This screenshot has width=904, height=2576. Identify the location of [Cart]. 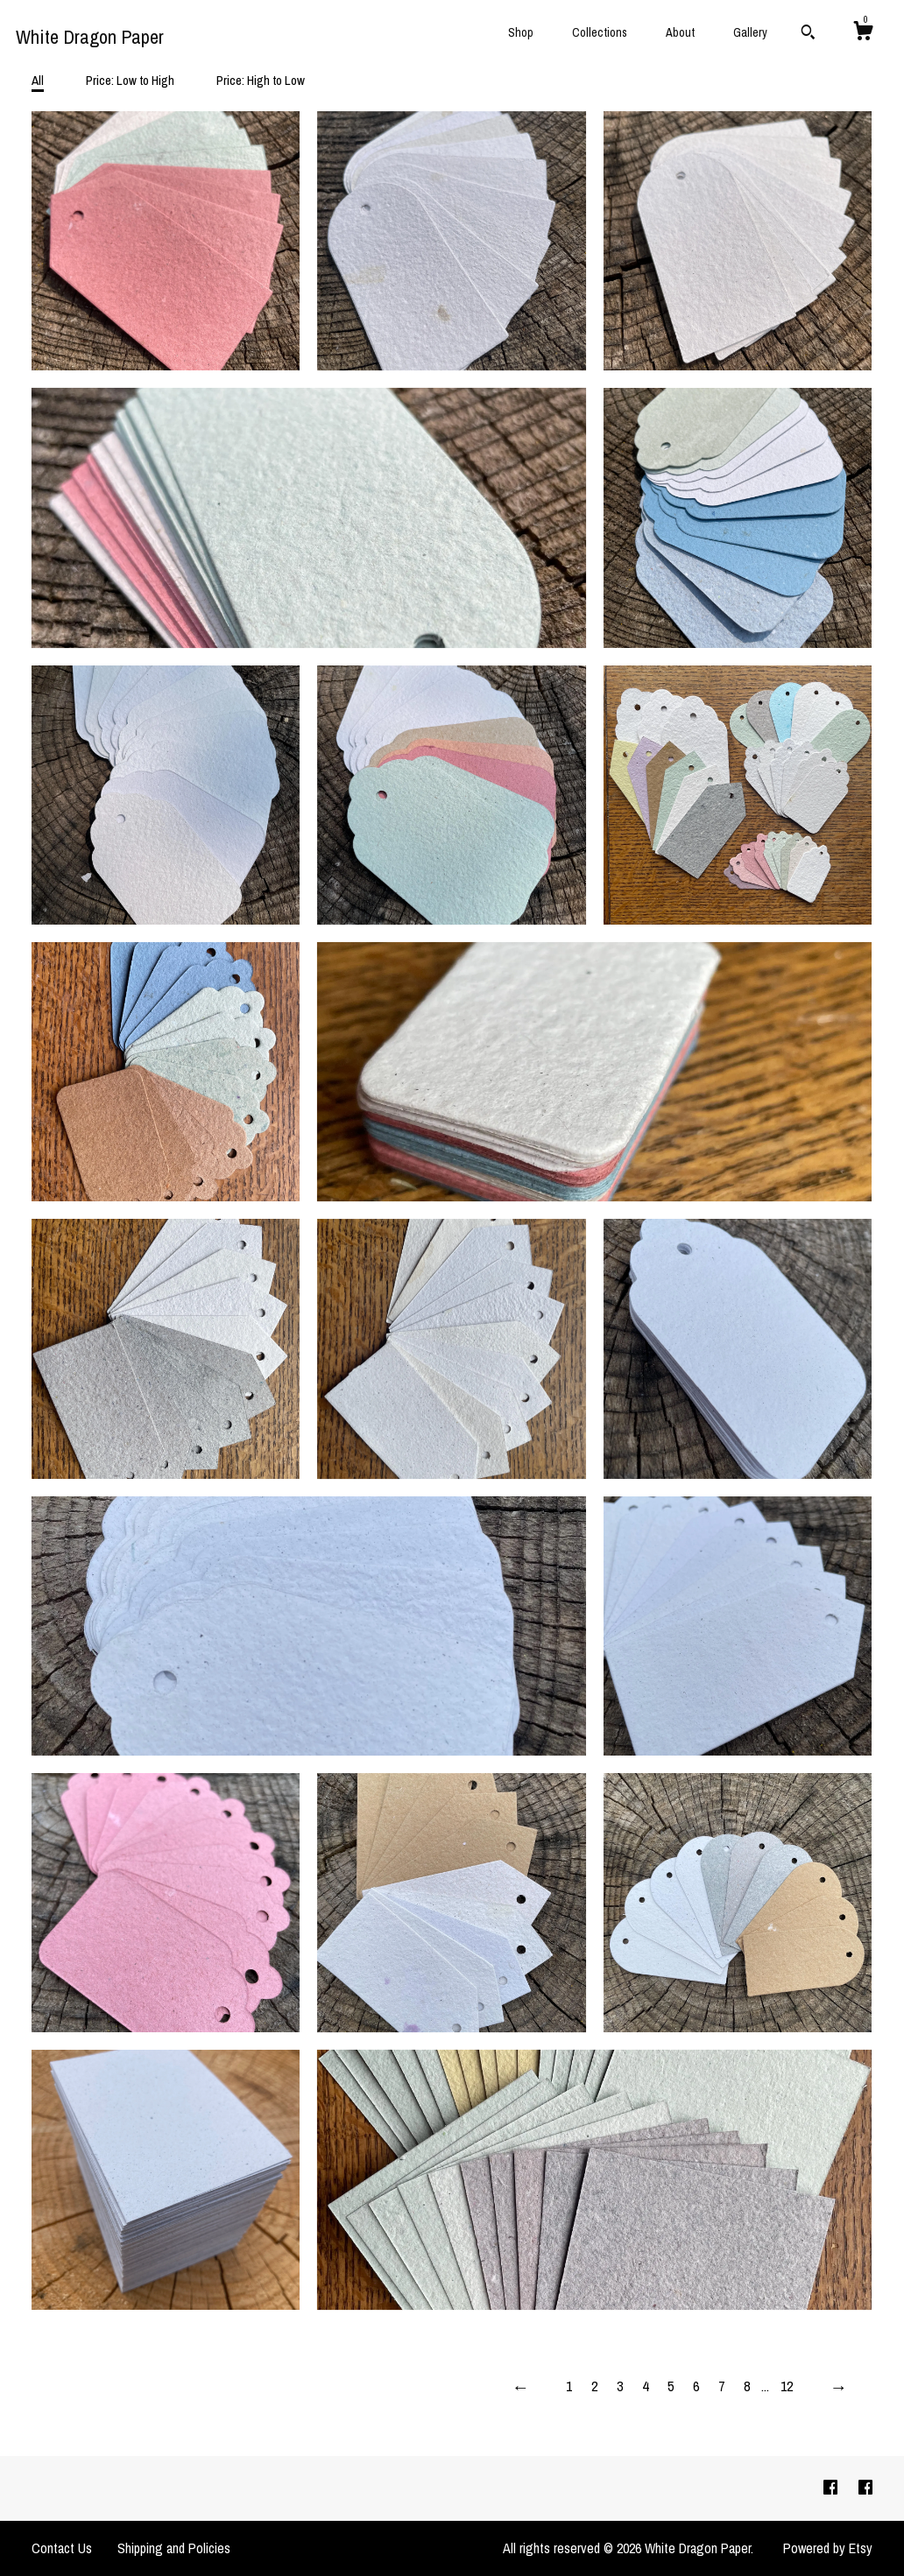
(862, 33).